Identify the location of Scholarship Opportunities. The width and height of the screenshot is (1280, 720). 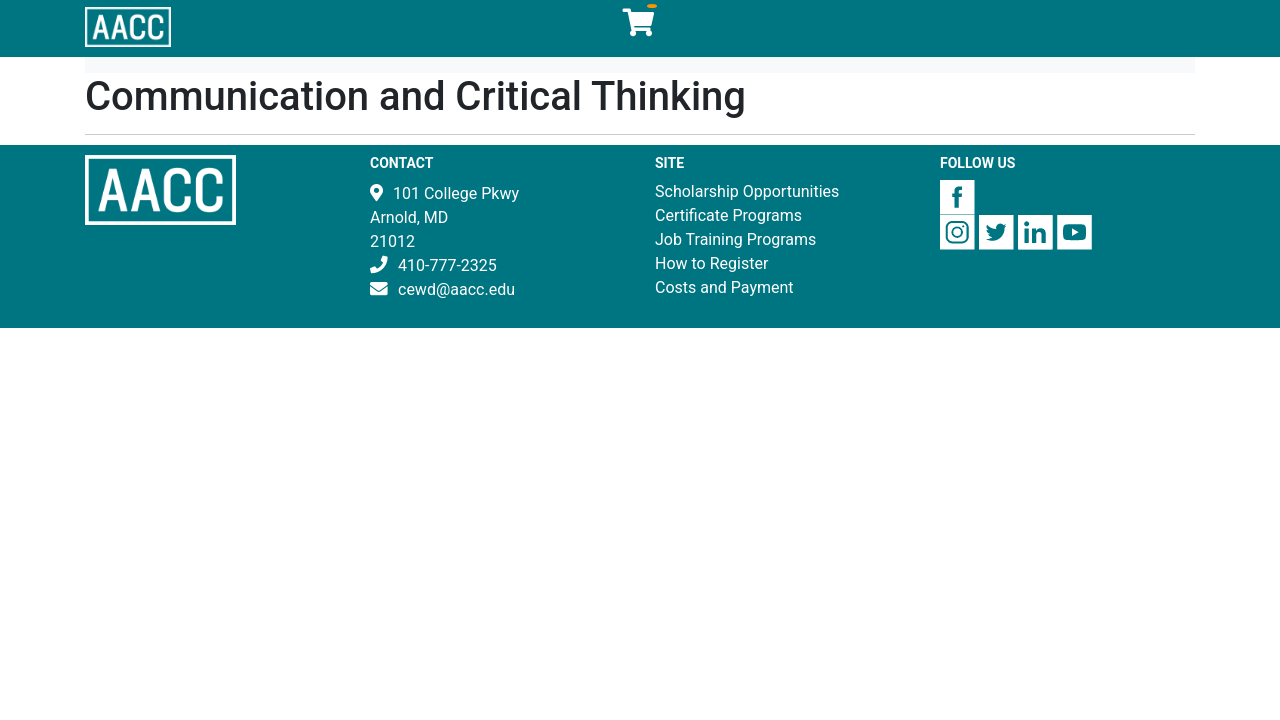
(747, 191).